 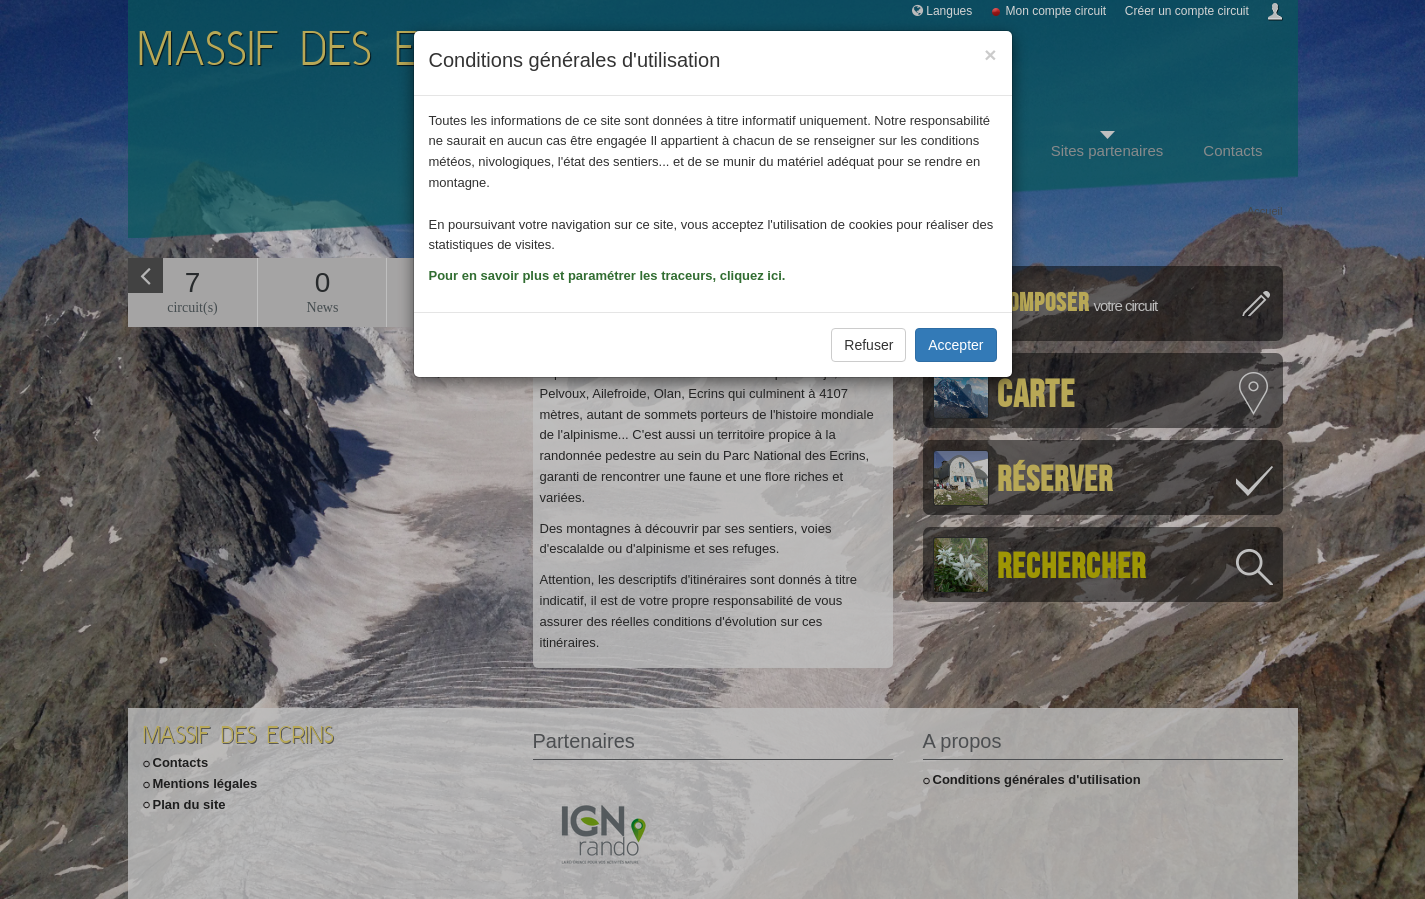 What do you see at coordinates (1056, 11) in the screenshot?
I see `Mon compte circuit` at bounding box center [1056, 11].